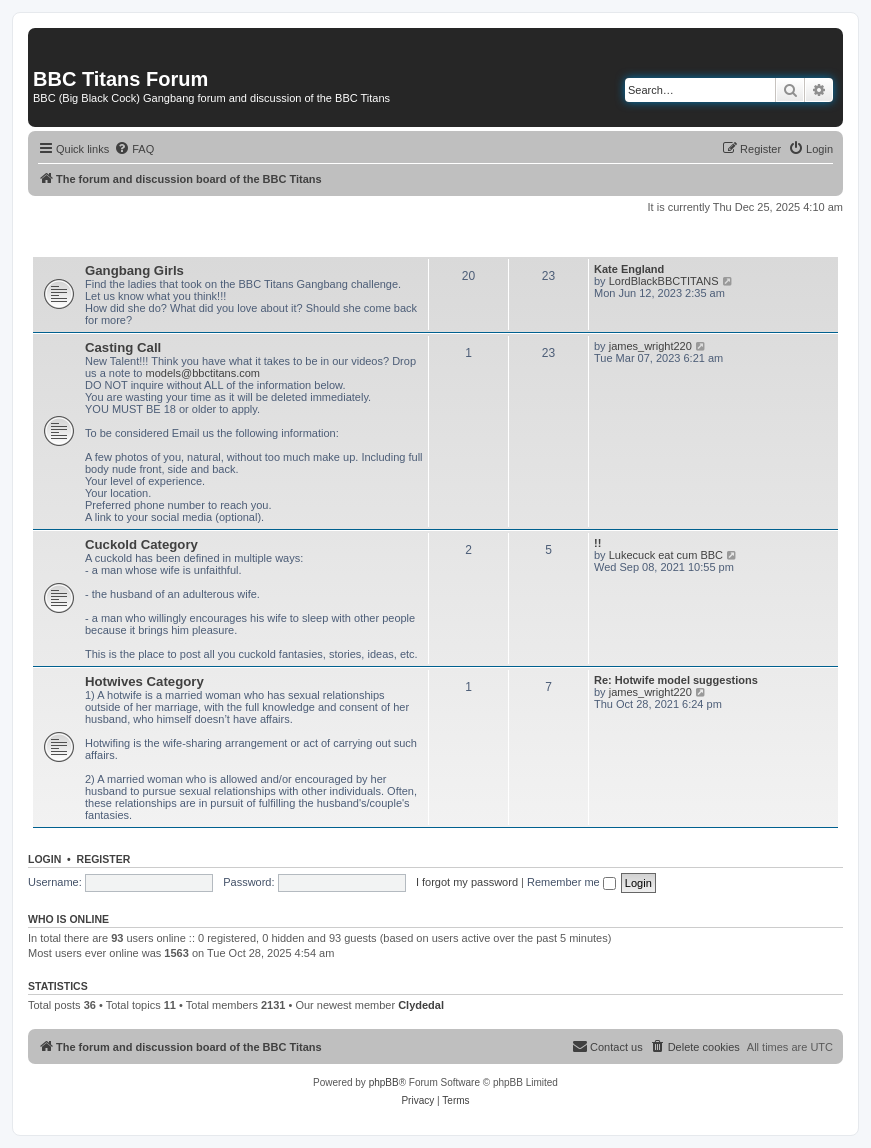  Describe the element at coordinates (676, 680) in the screenshot. I see `Re: Hotwife model suggestions` at that location.